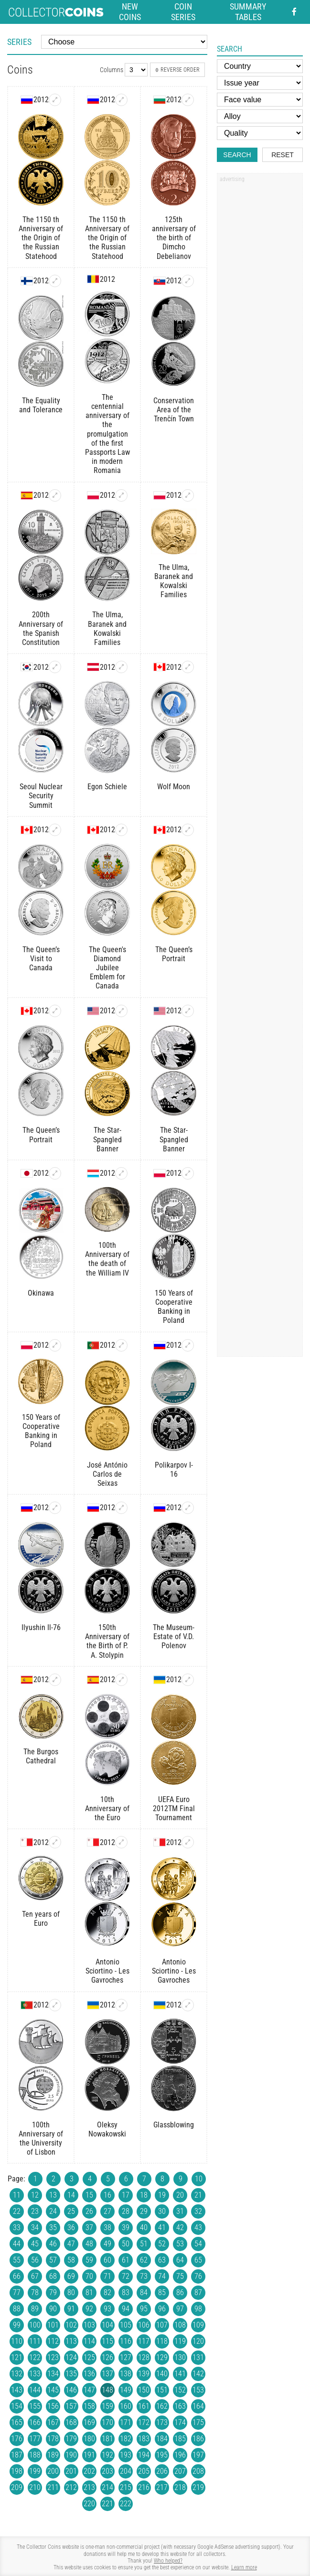 This screenshot has width=310, height=2576. What do you see at coordinates (35, 2211) in the screenshot?
I see `23` at bounding box center [35, 2211].